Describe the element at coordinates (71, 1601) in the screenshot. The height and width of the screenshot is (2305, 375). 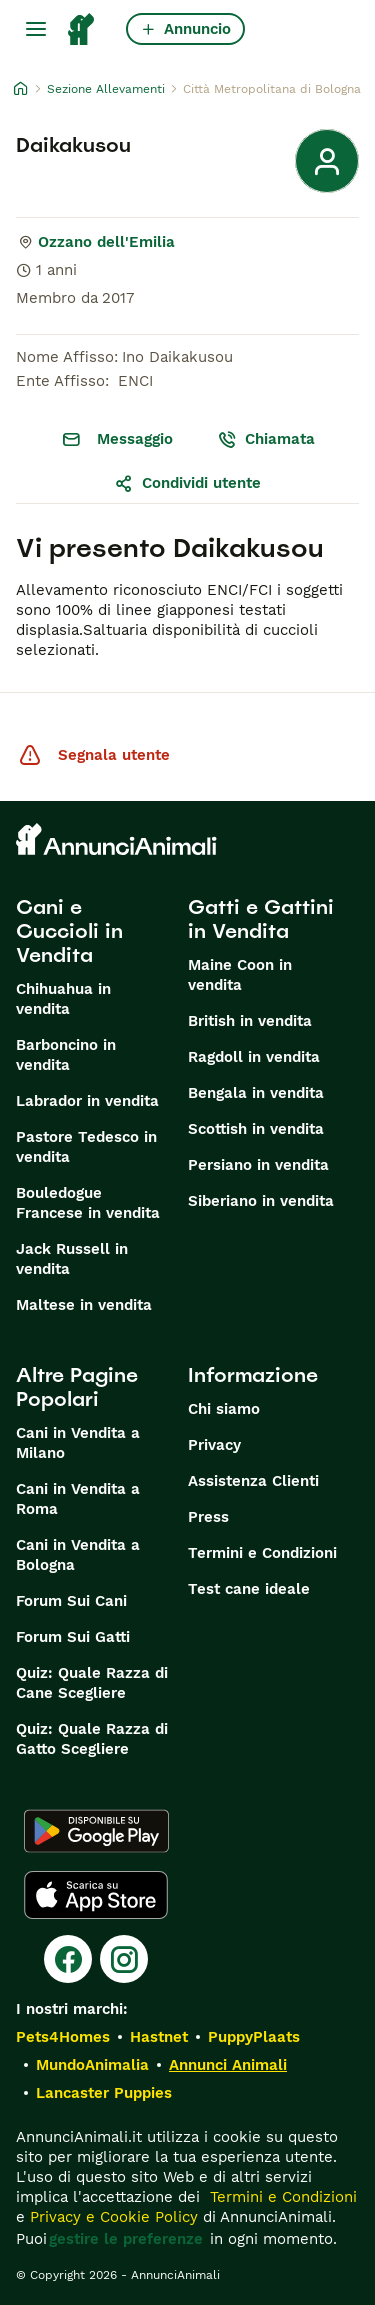
I see `Forum Sui Cani` at that location.